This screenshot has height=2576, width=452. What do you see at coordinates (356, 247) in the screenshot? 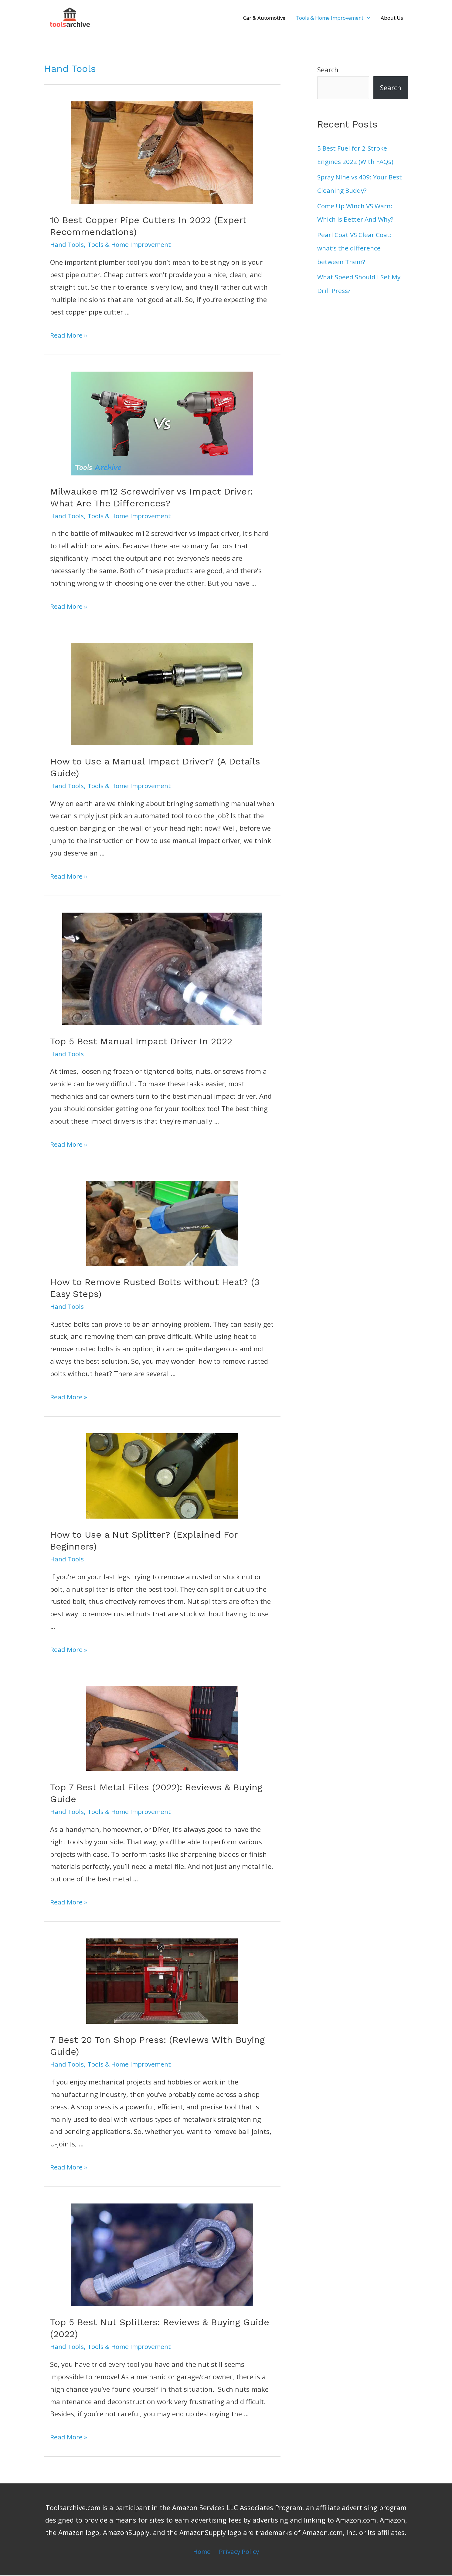
I see `Pearl Coat VS Clear Coat: what’s the difference between Them?` at bounding box center [356, 247].